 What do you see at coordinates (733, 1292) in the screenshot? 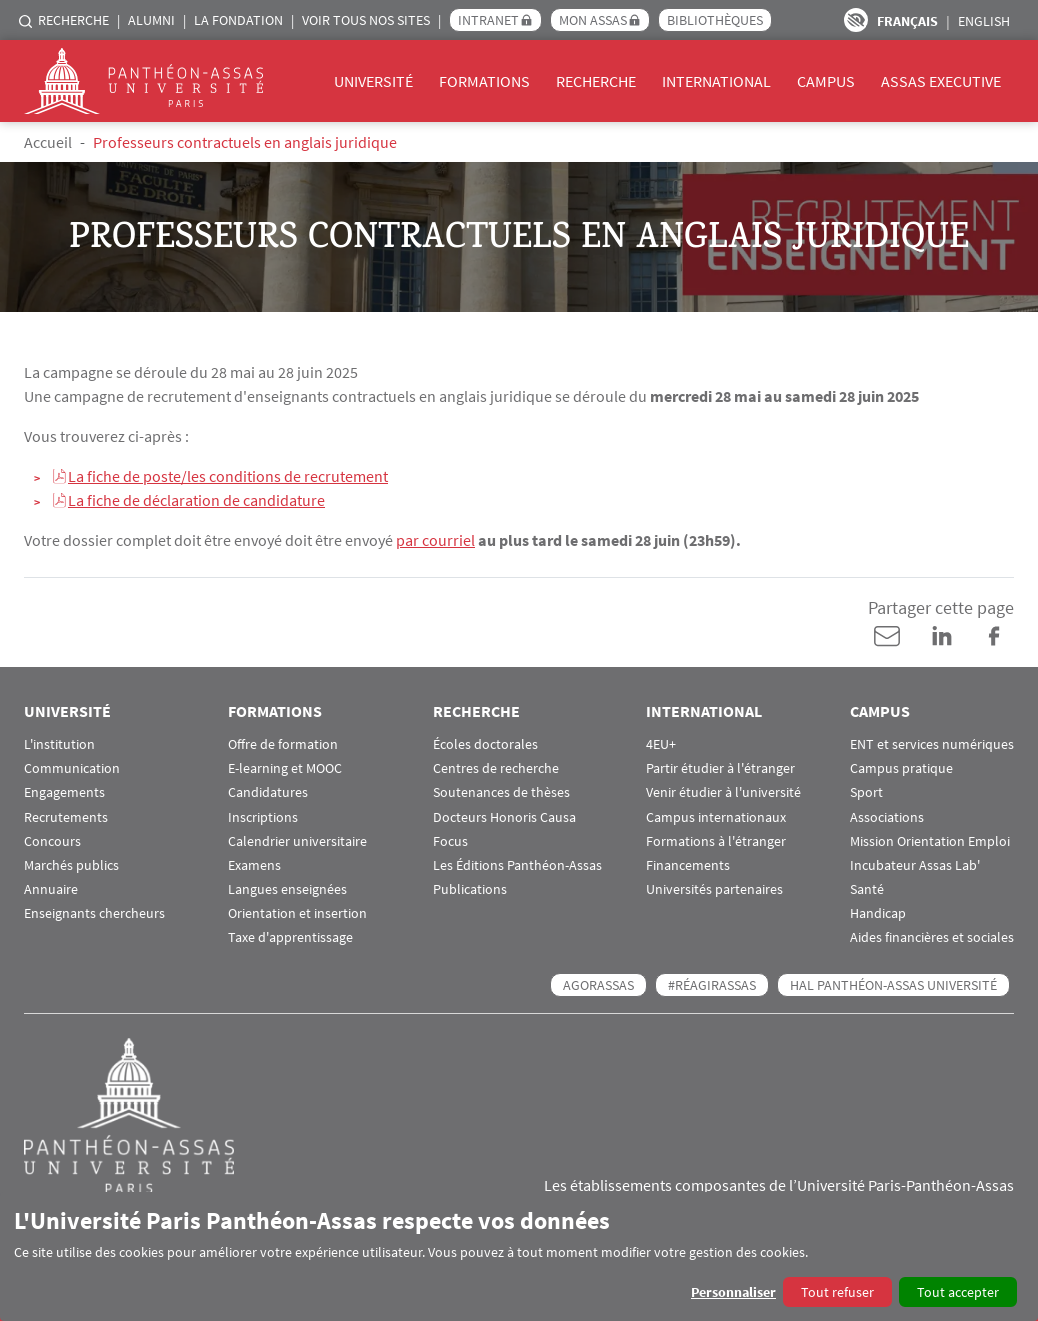
I see `Personnaliser [button]` at bounding box center [733, 1292].